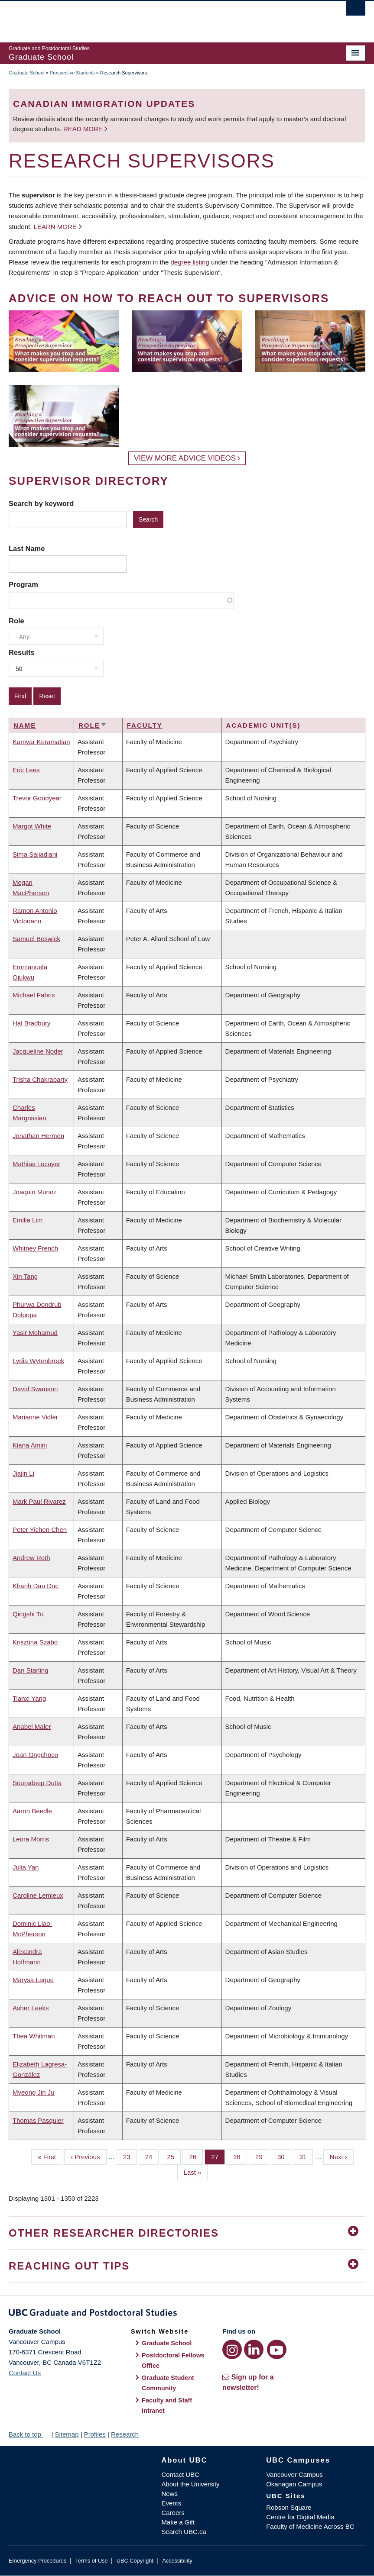  What do you see at coordinates (28, 1614) in the screenshot?
I see `Qingshi Tu` at bounding box center [28, 1614].